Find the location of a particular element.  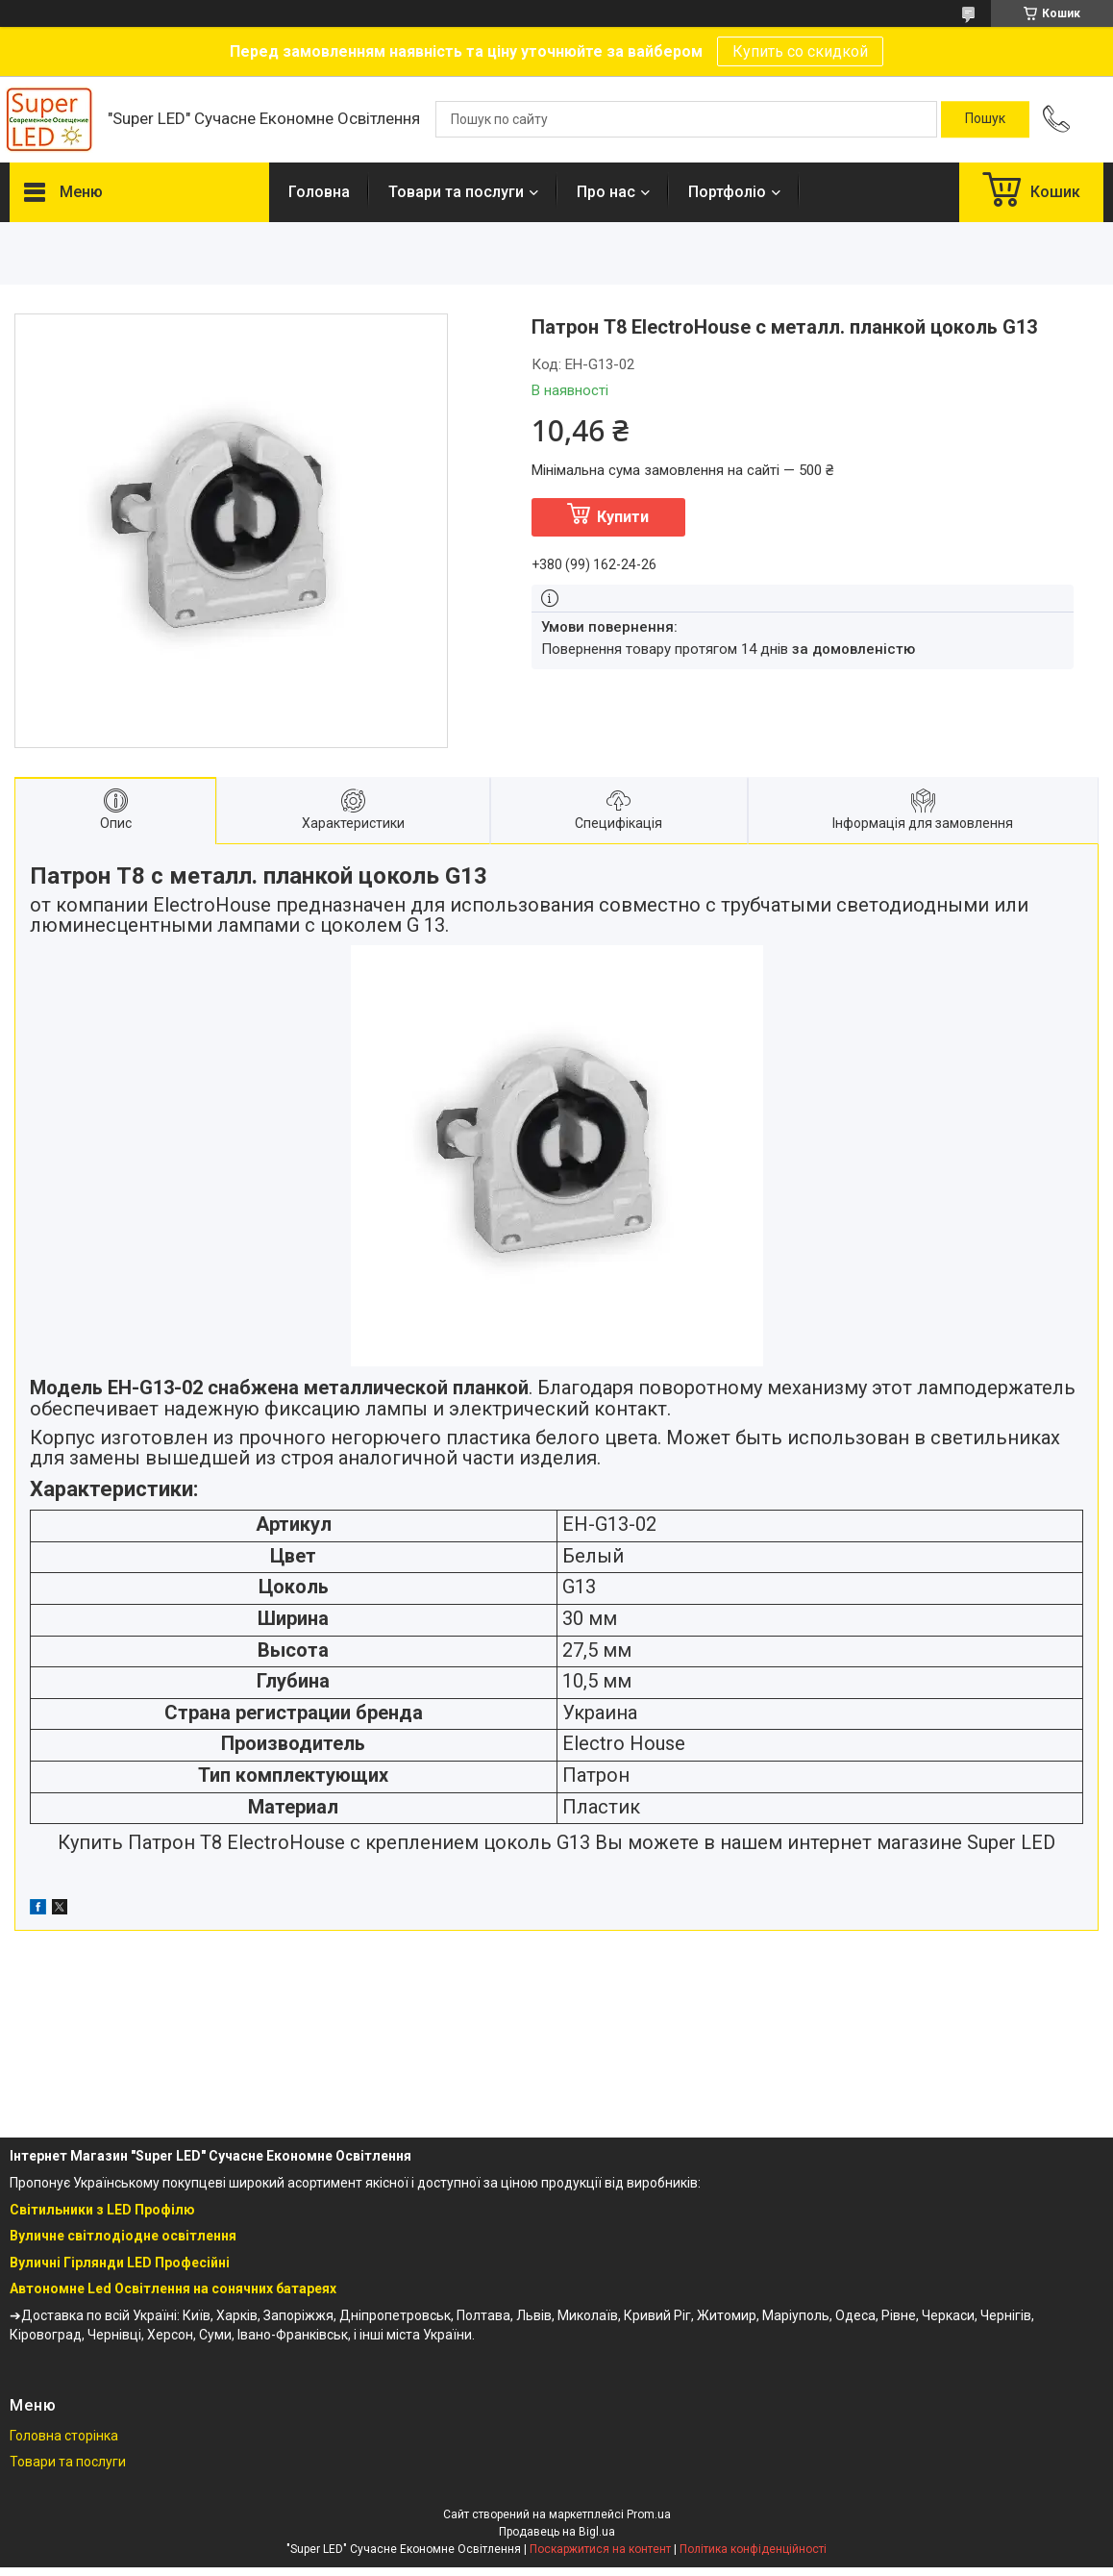

Продавець на Bigl.ua is located at coordinates (557, 2531).